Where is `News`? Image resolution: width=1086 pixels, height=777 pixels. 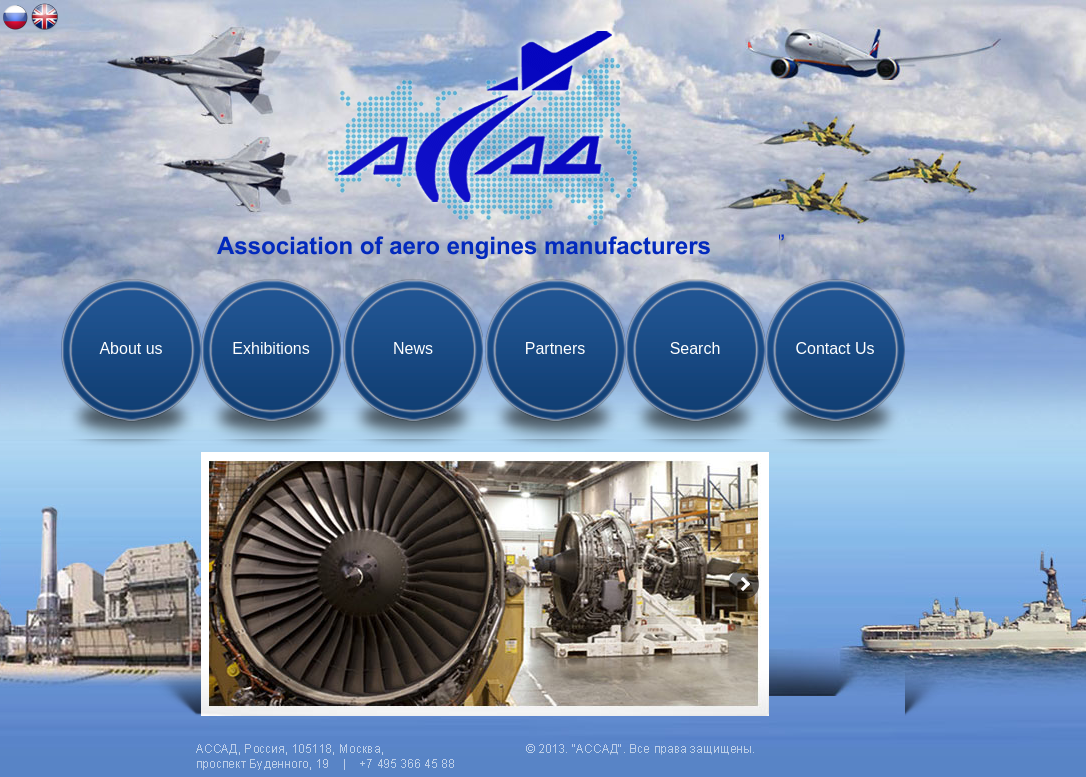
News is located at coordinates (413, 348).